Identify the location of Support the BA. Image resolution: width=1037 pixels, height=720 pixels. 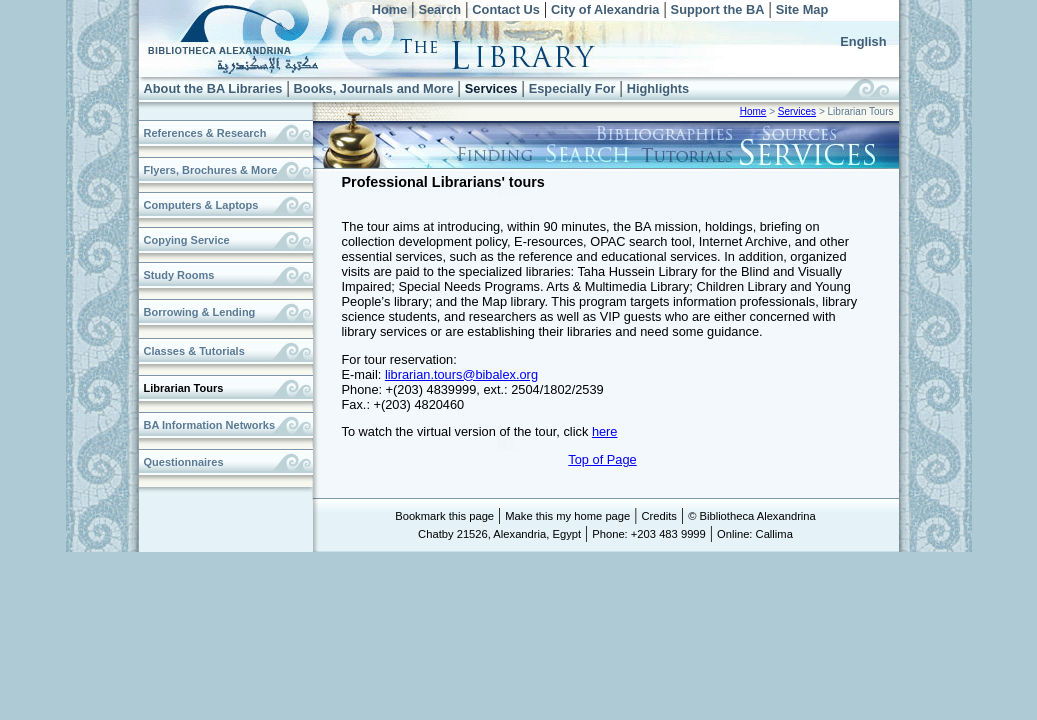
(718, 9).